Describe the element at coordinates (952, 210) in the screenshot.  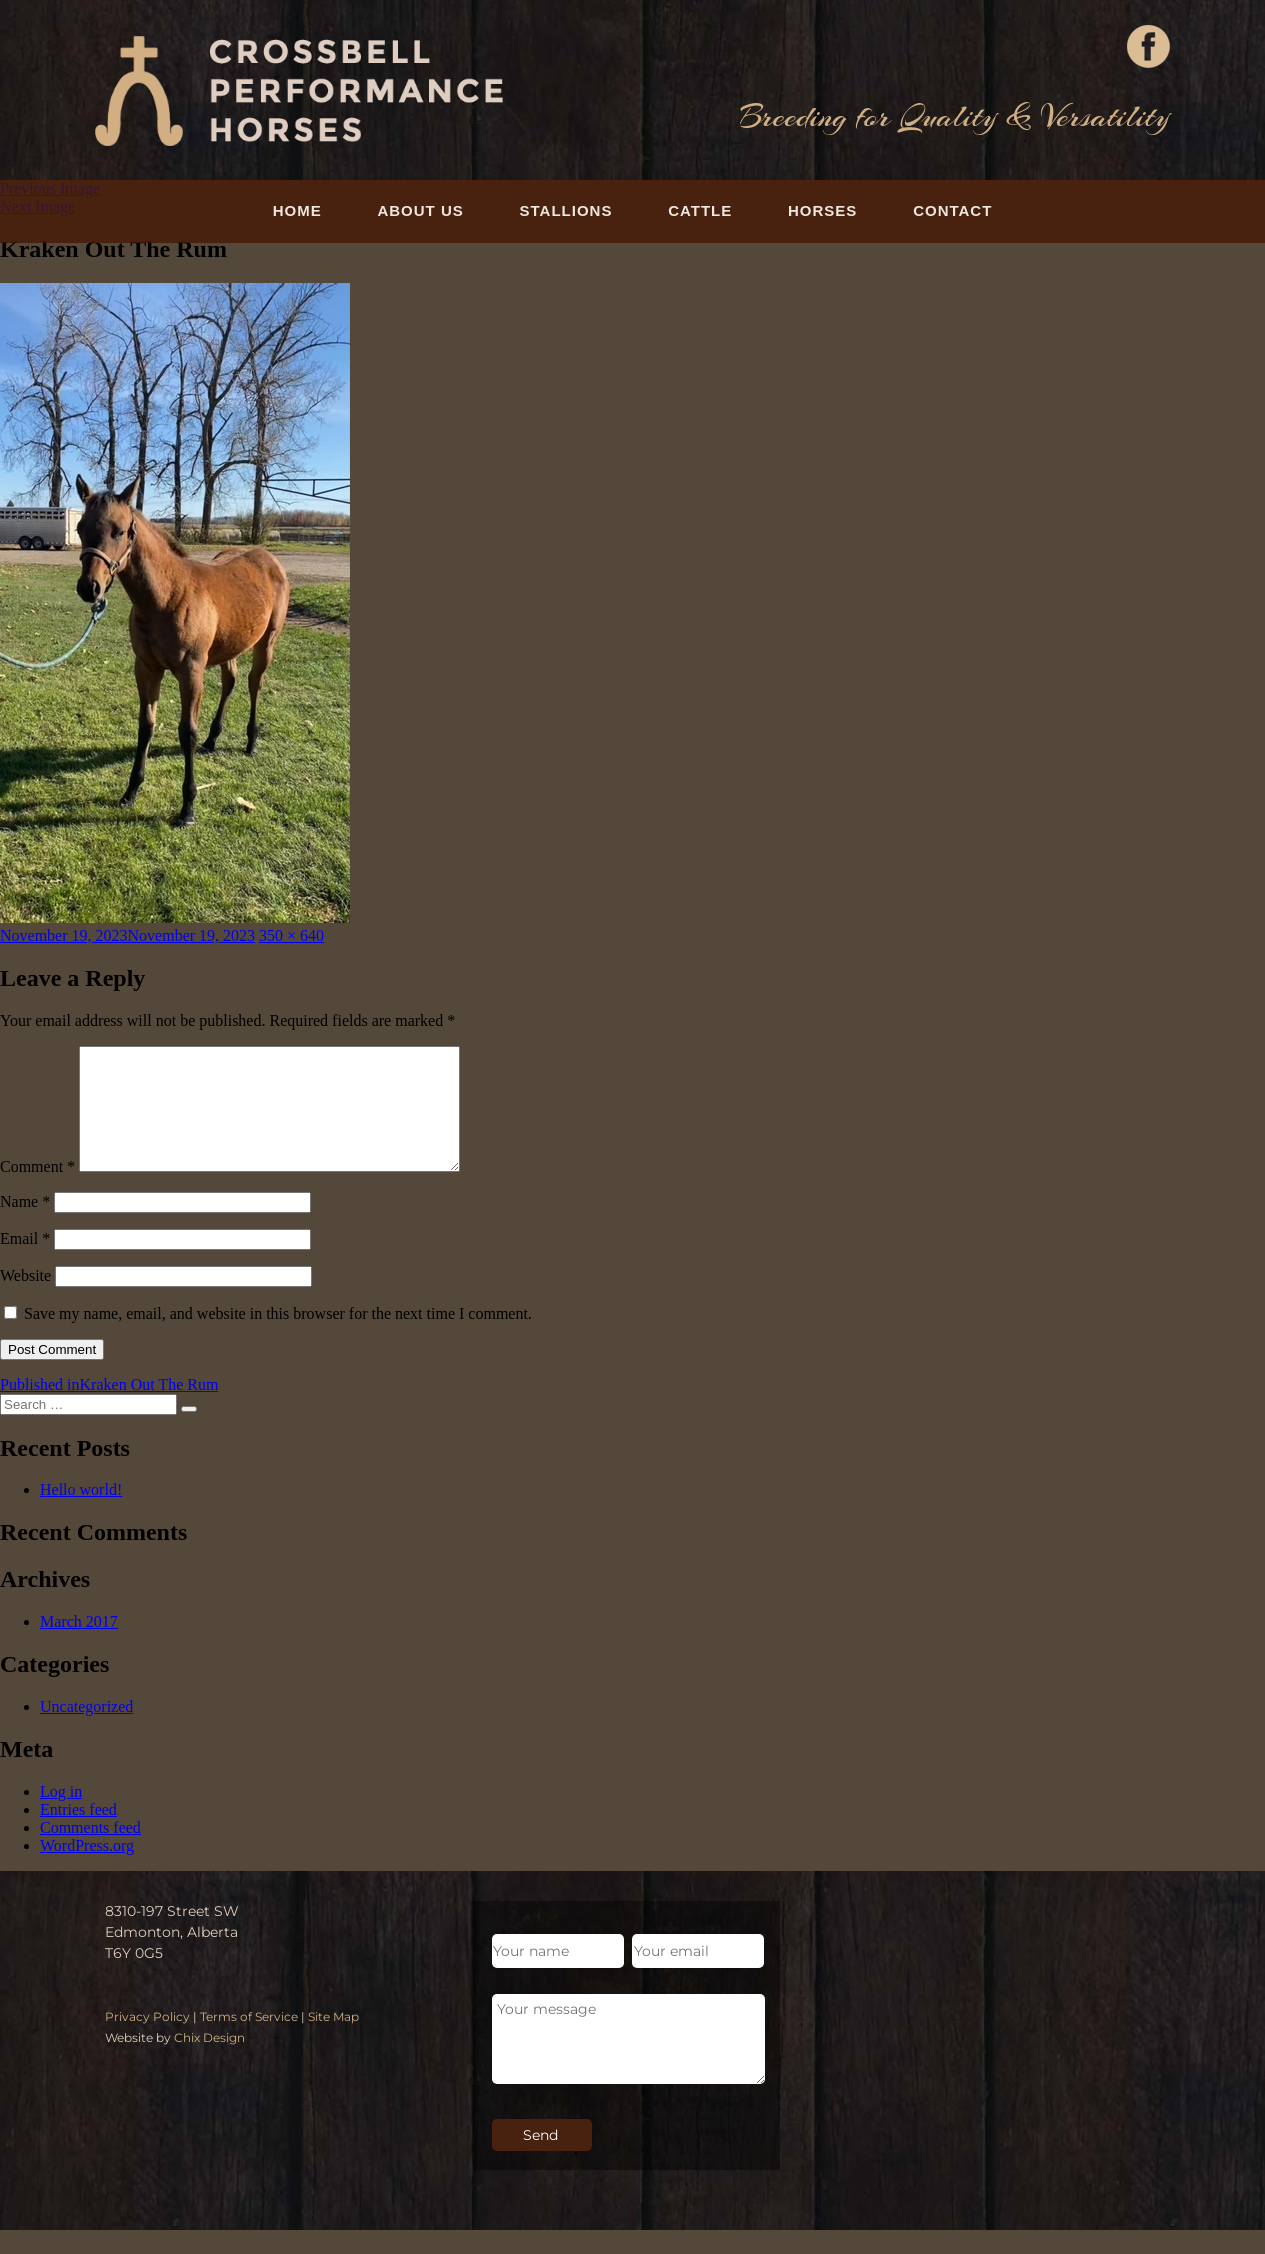
I see `Contact` at that location.